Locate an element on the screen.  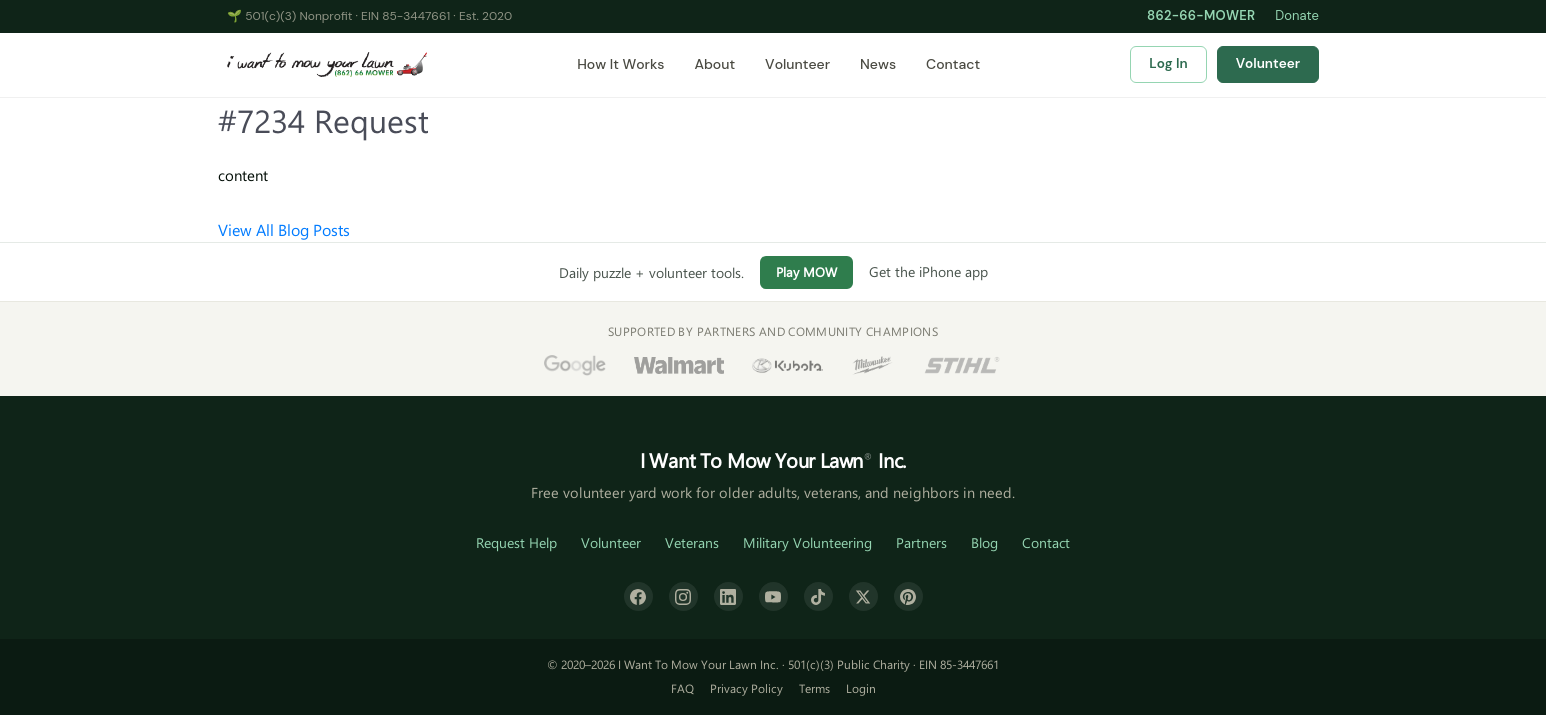
Request Help is located at coordinates (516, 542).